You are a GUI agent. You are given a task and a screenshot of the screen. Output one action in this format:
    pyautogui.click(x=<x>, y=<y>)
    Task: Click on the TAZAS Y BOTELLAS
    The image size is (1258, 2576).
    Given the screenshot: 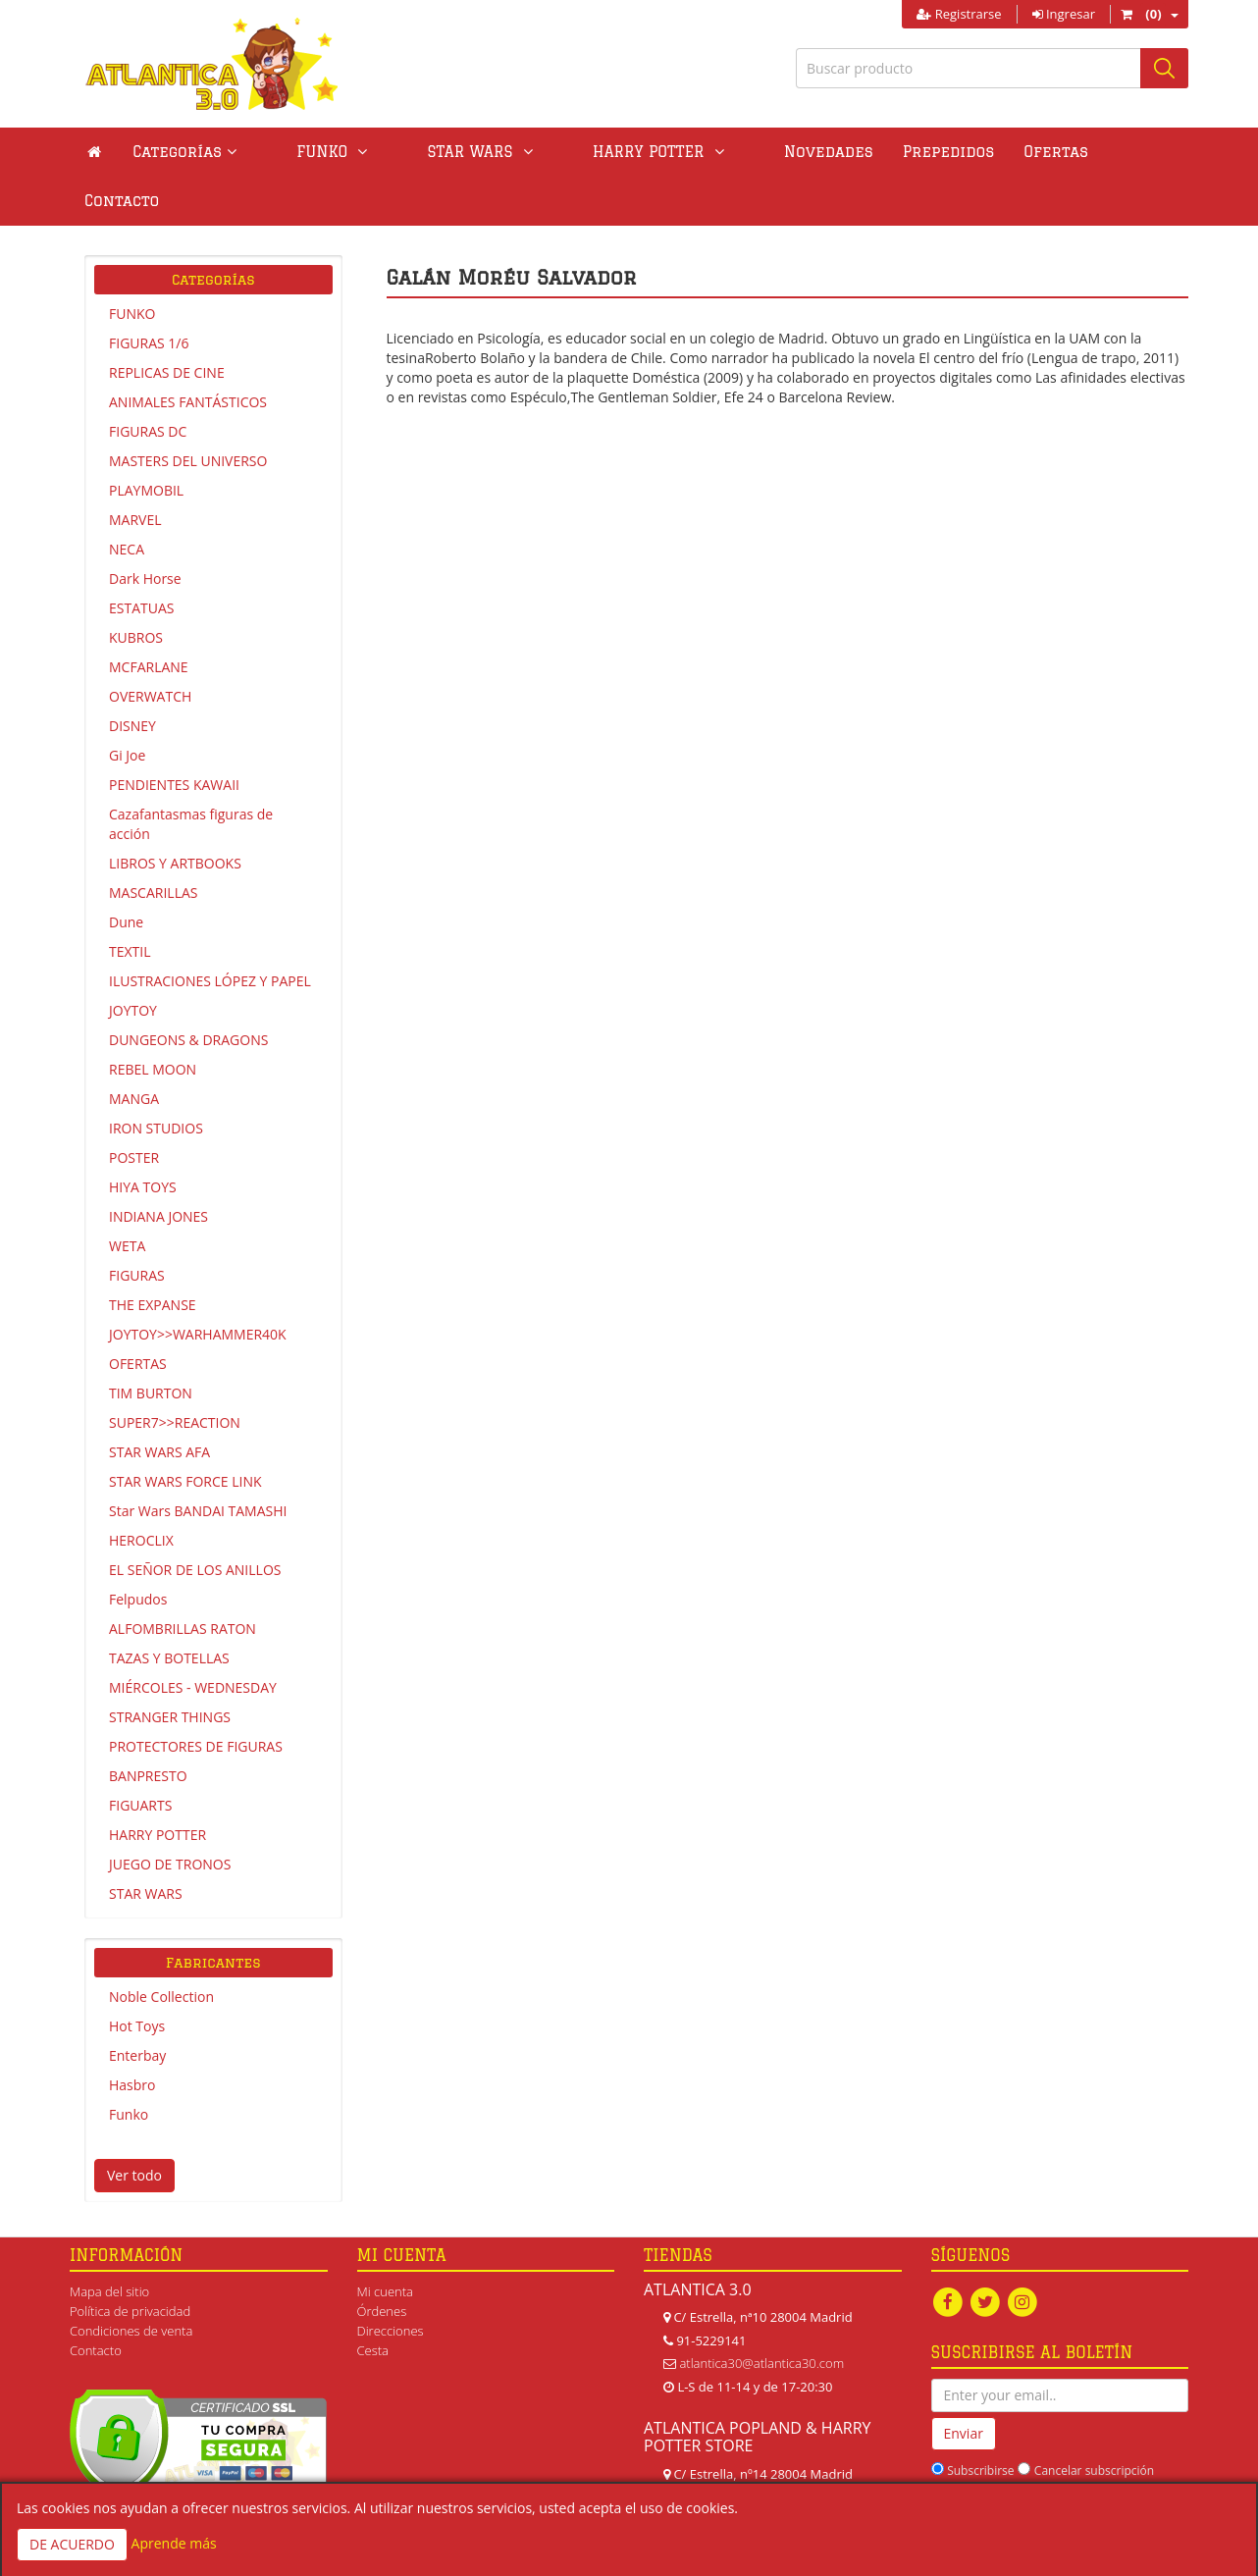 What is the action you would take?
    pyautogui.click(x=169, y=1609)
    